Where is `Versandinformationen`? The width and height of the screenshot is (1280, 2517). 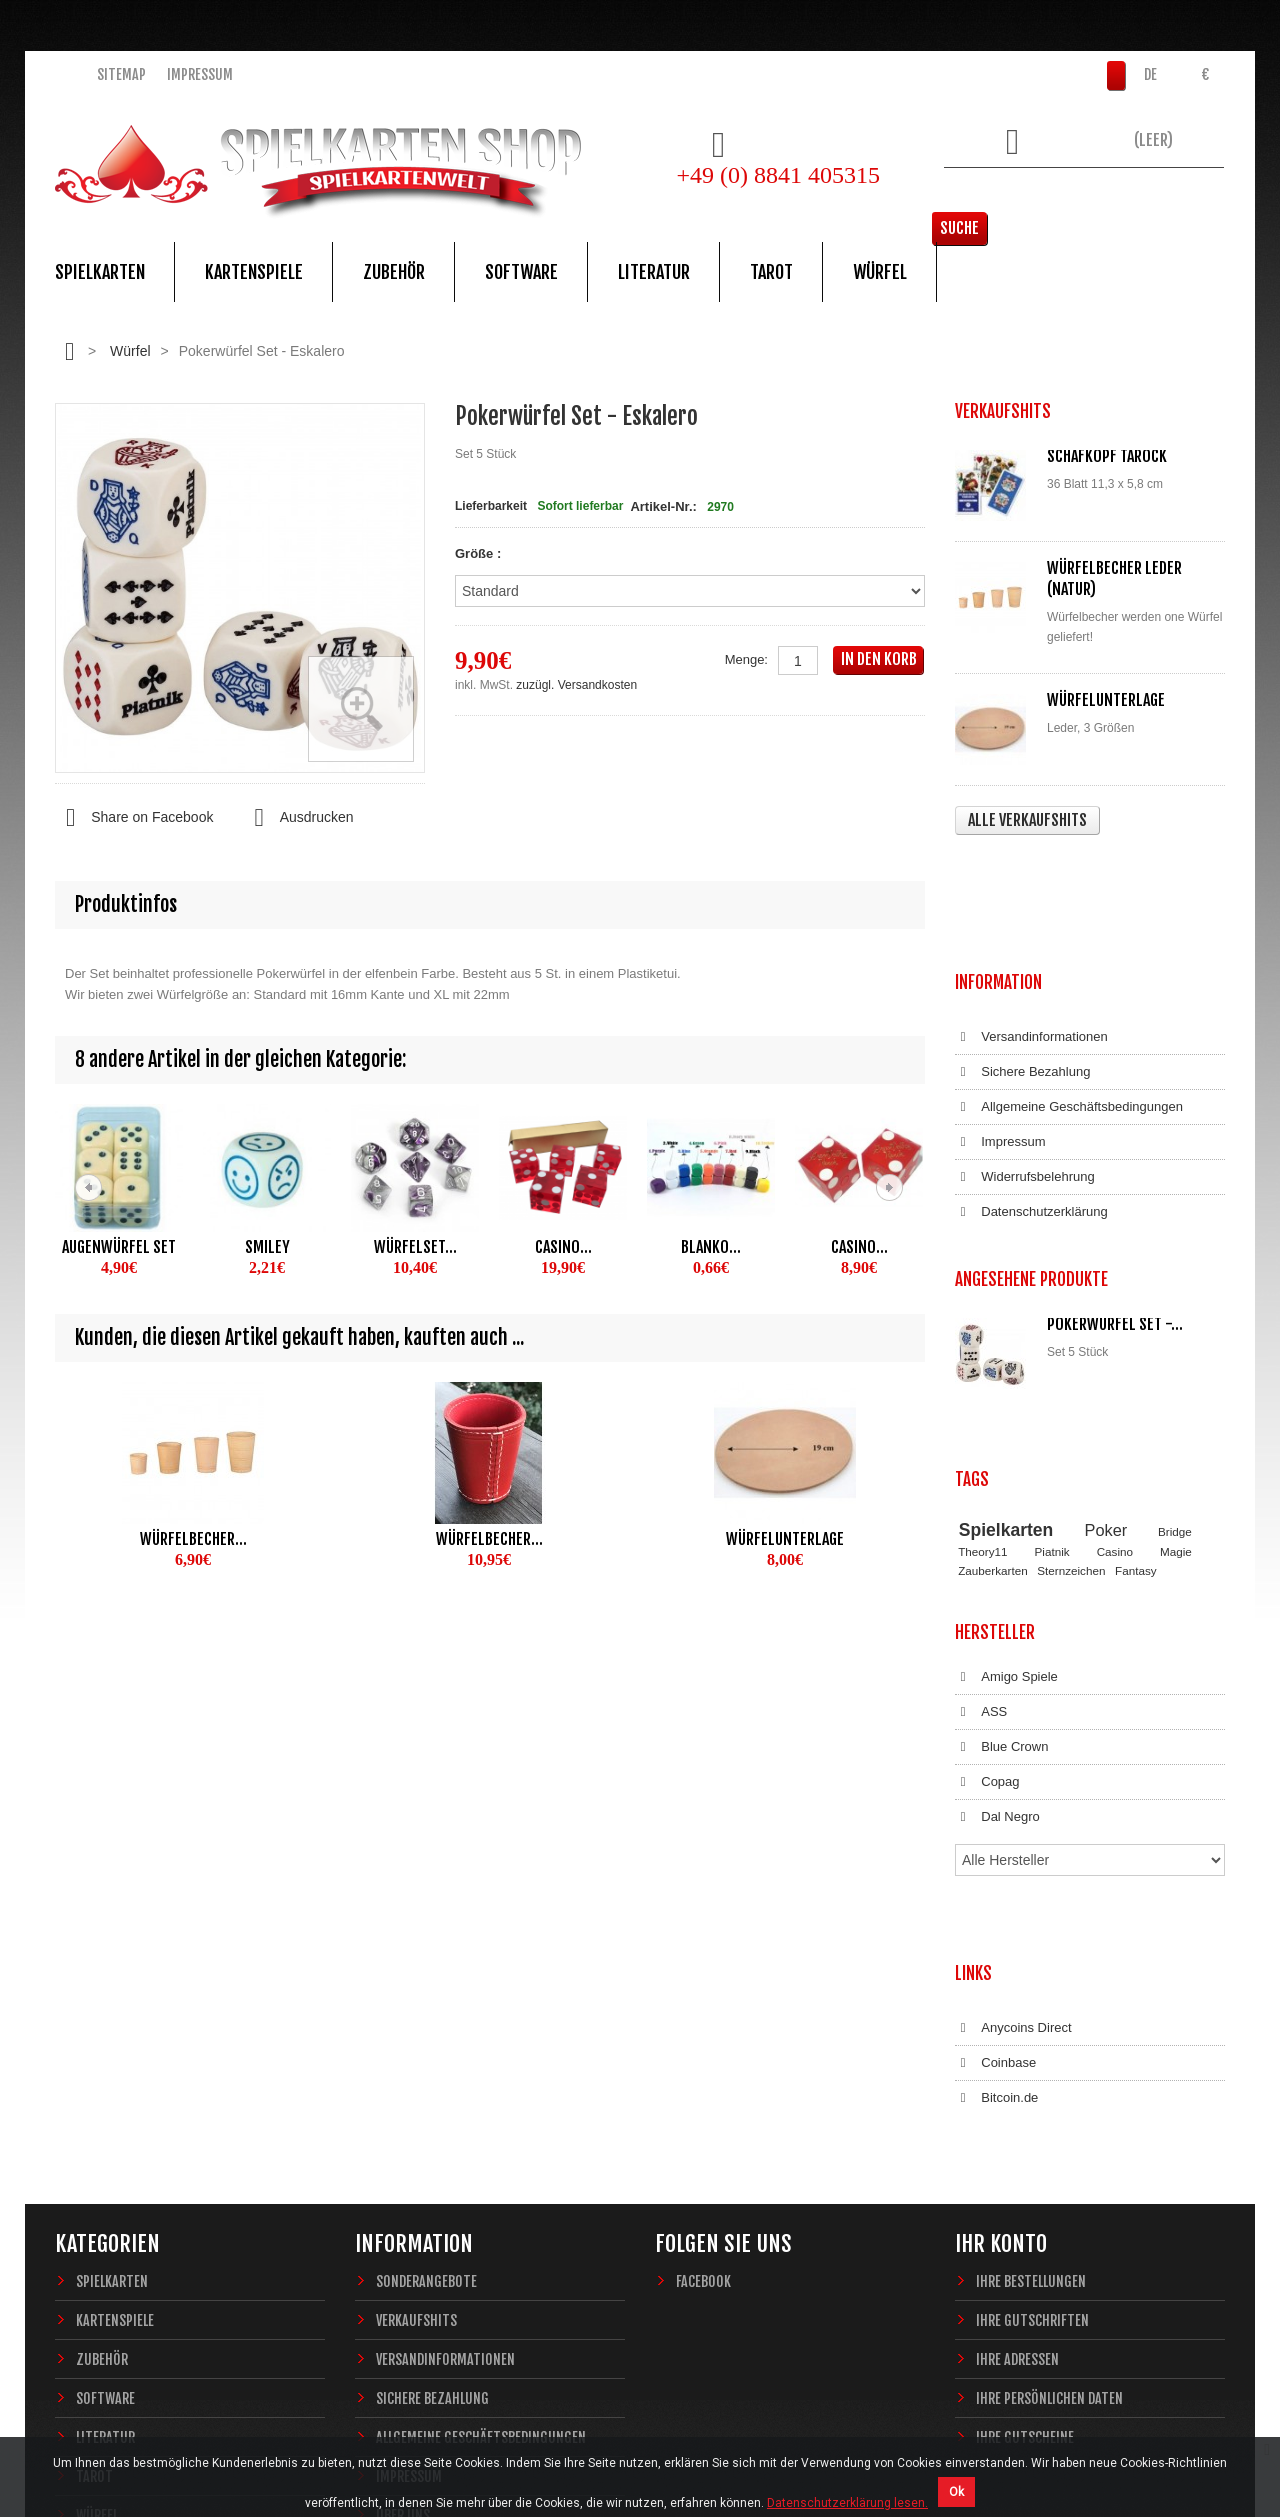 Versandinformationen is located at coordinates (1031, 918).